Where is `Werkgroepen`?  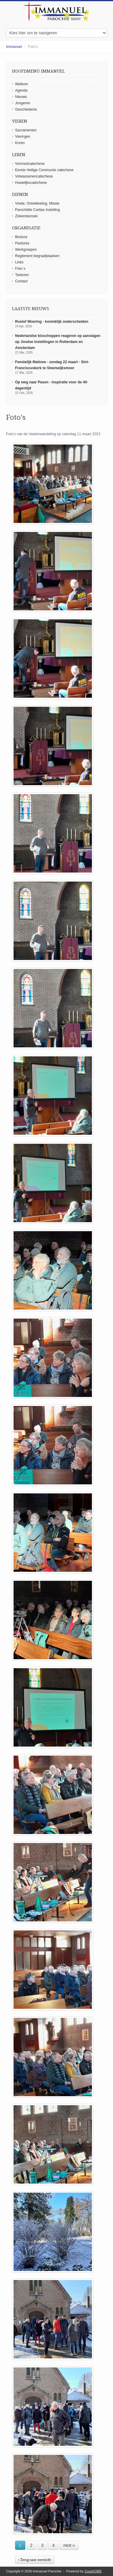
Werkgroepen is located at coordinates (26, 249).